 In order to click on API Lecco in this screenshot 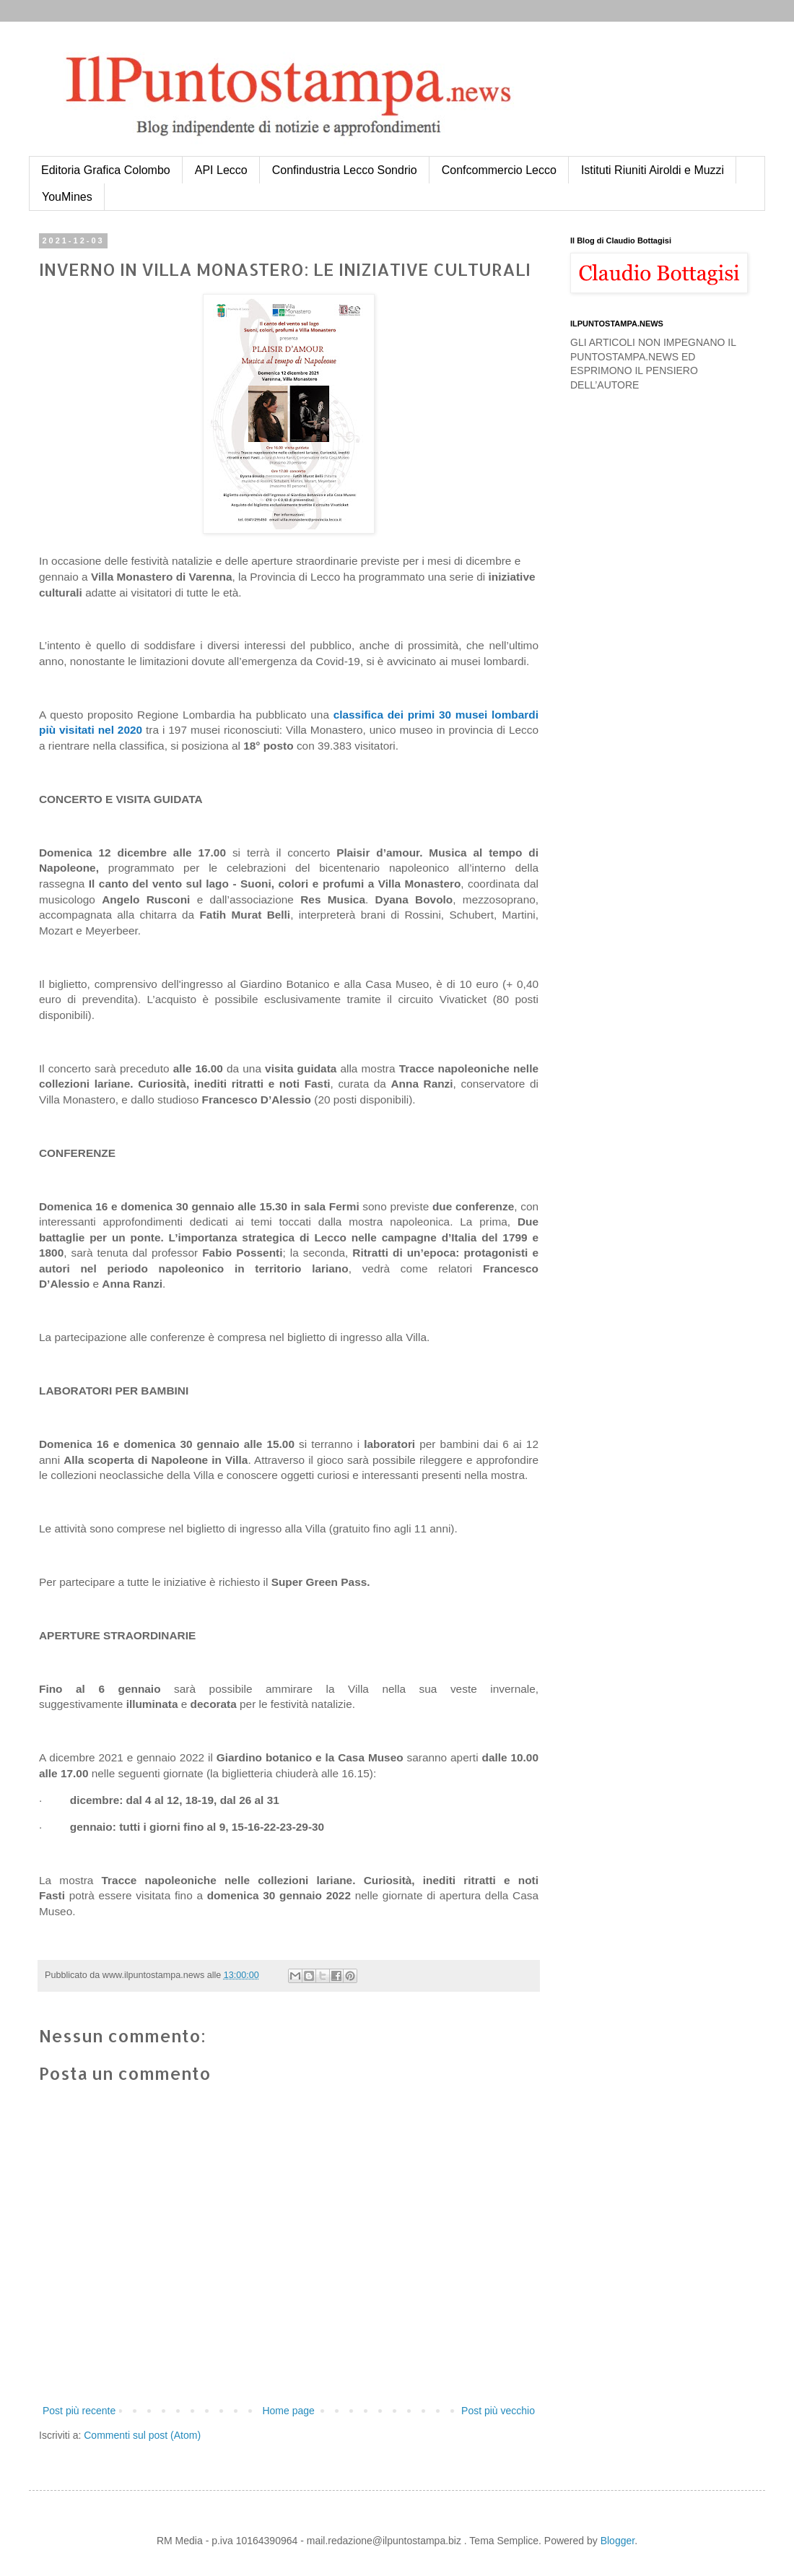, I will do `click(221, 170)`.